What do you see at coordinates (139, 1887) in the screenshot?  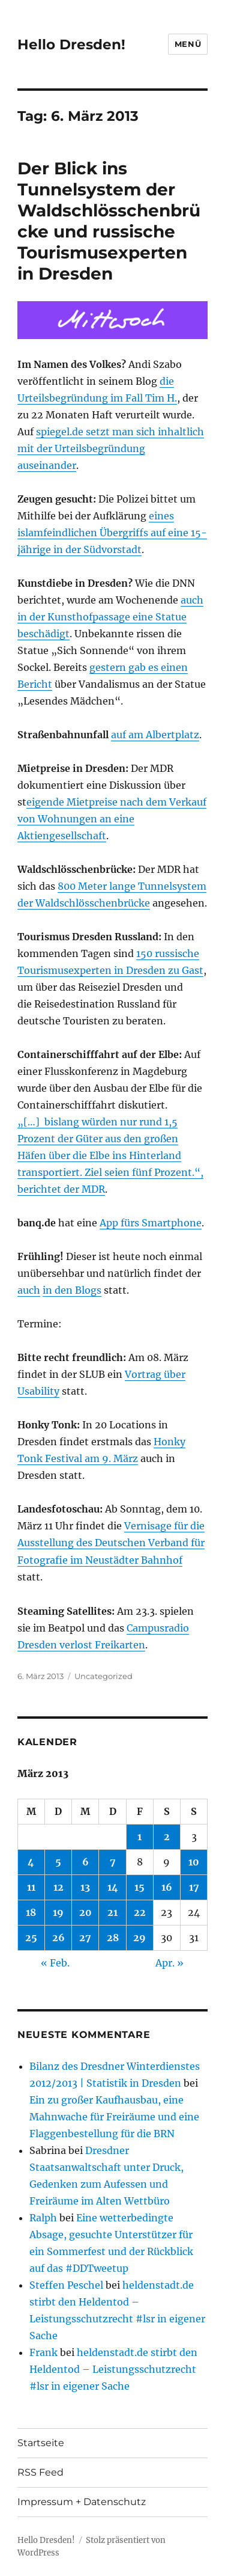 I see `15 [Beiträge veröffentlicht am 15. March 2013]` at bounding box center [139, 1887].